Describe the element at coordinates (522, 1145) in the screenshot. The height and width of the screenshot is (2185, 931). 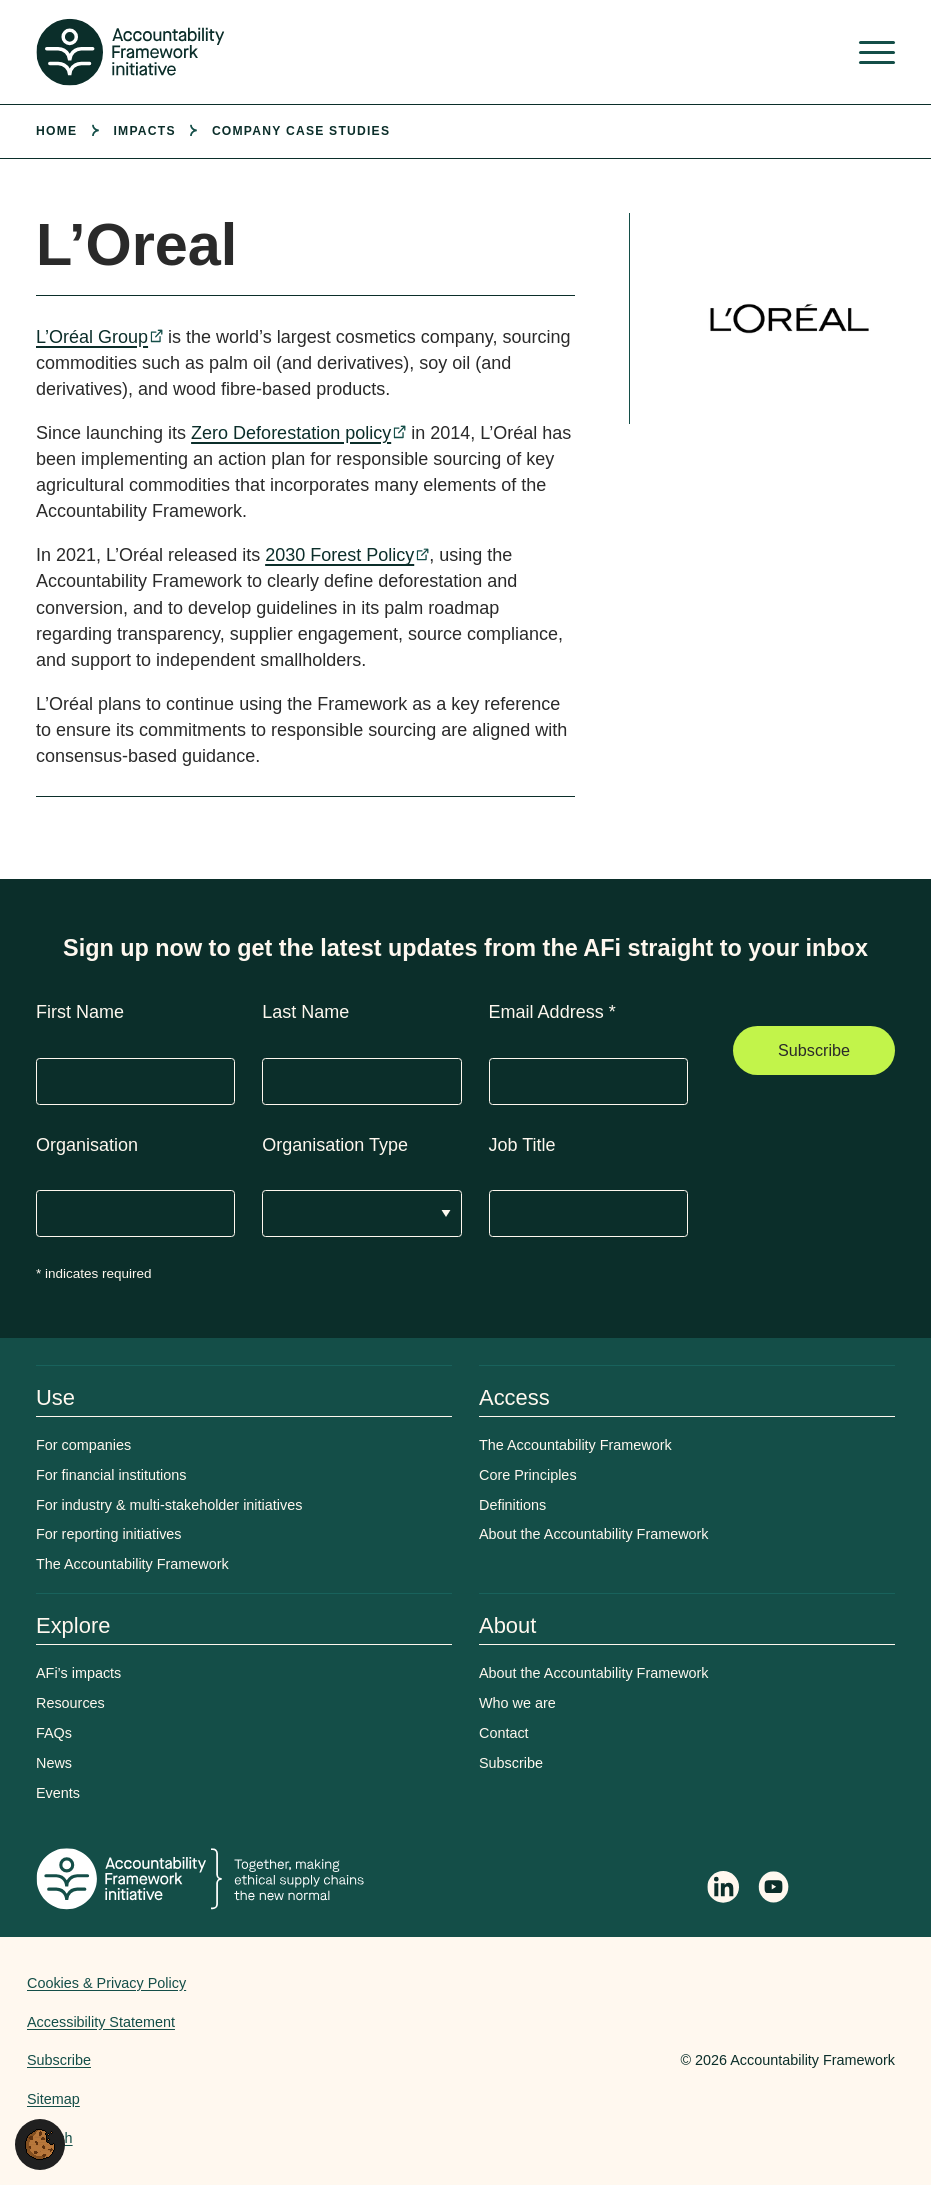
I see `Job Title` at that location.